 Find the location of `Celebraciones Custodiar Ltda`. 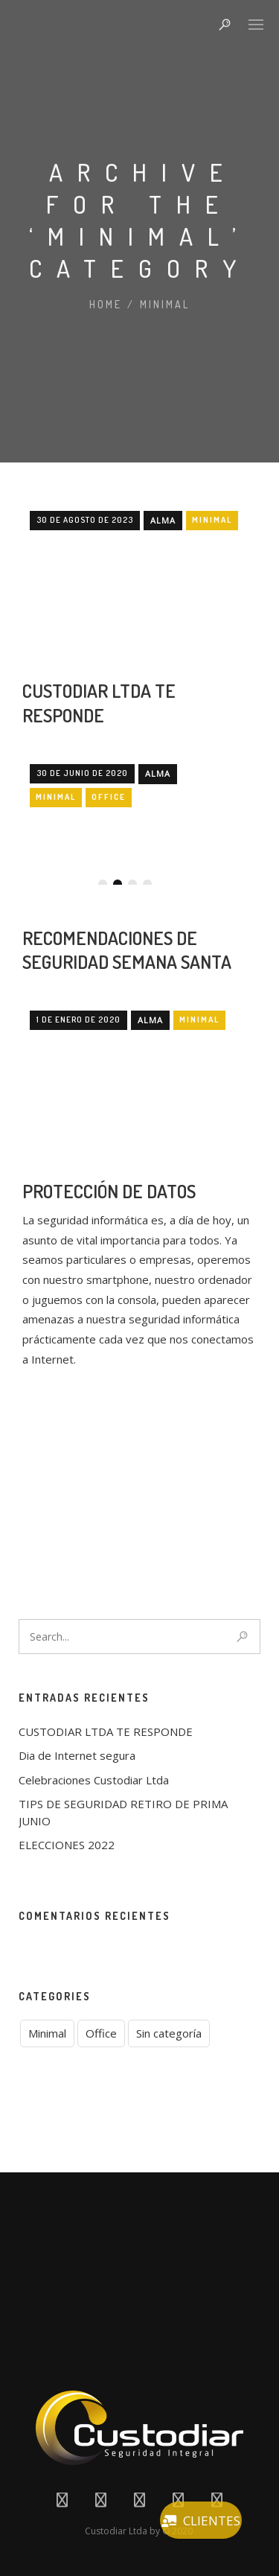

Celebraciones Custodiar Ltda is located at coordinates (94, 1779).